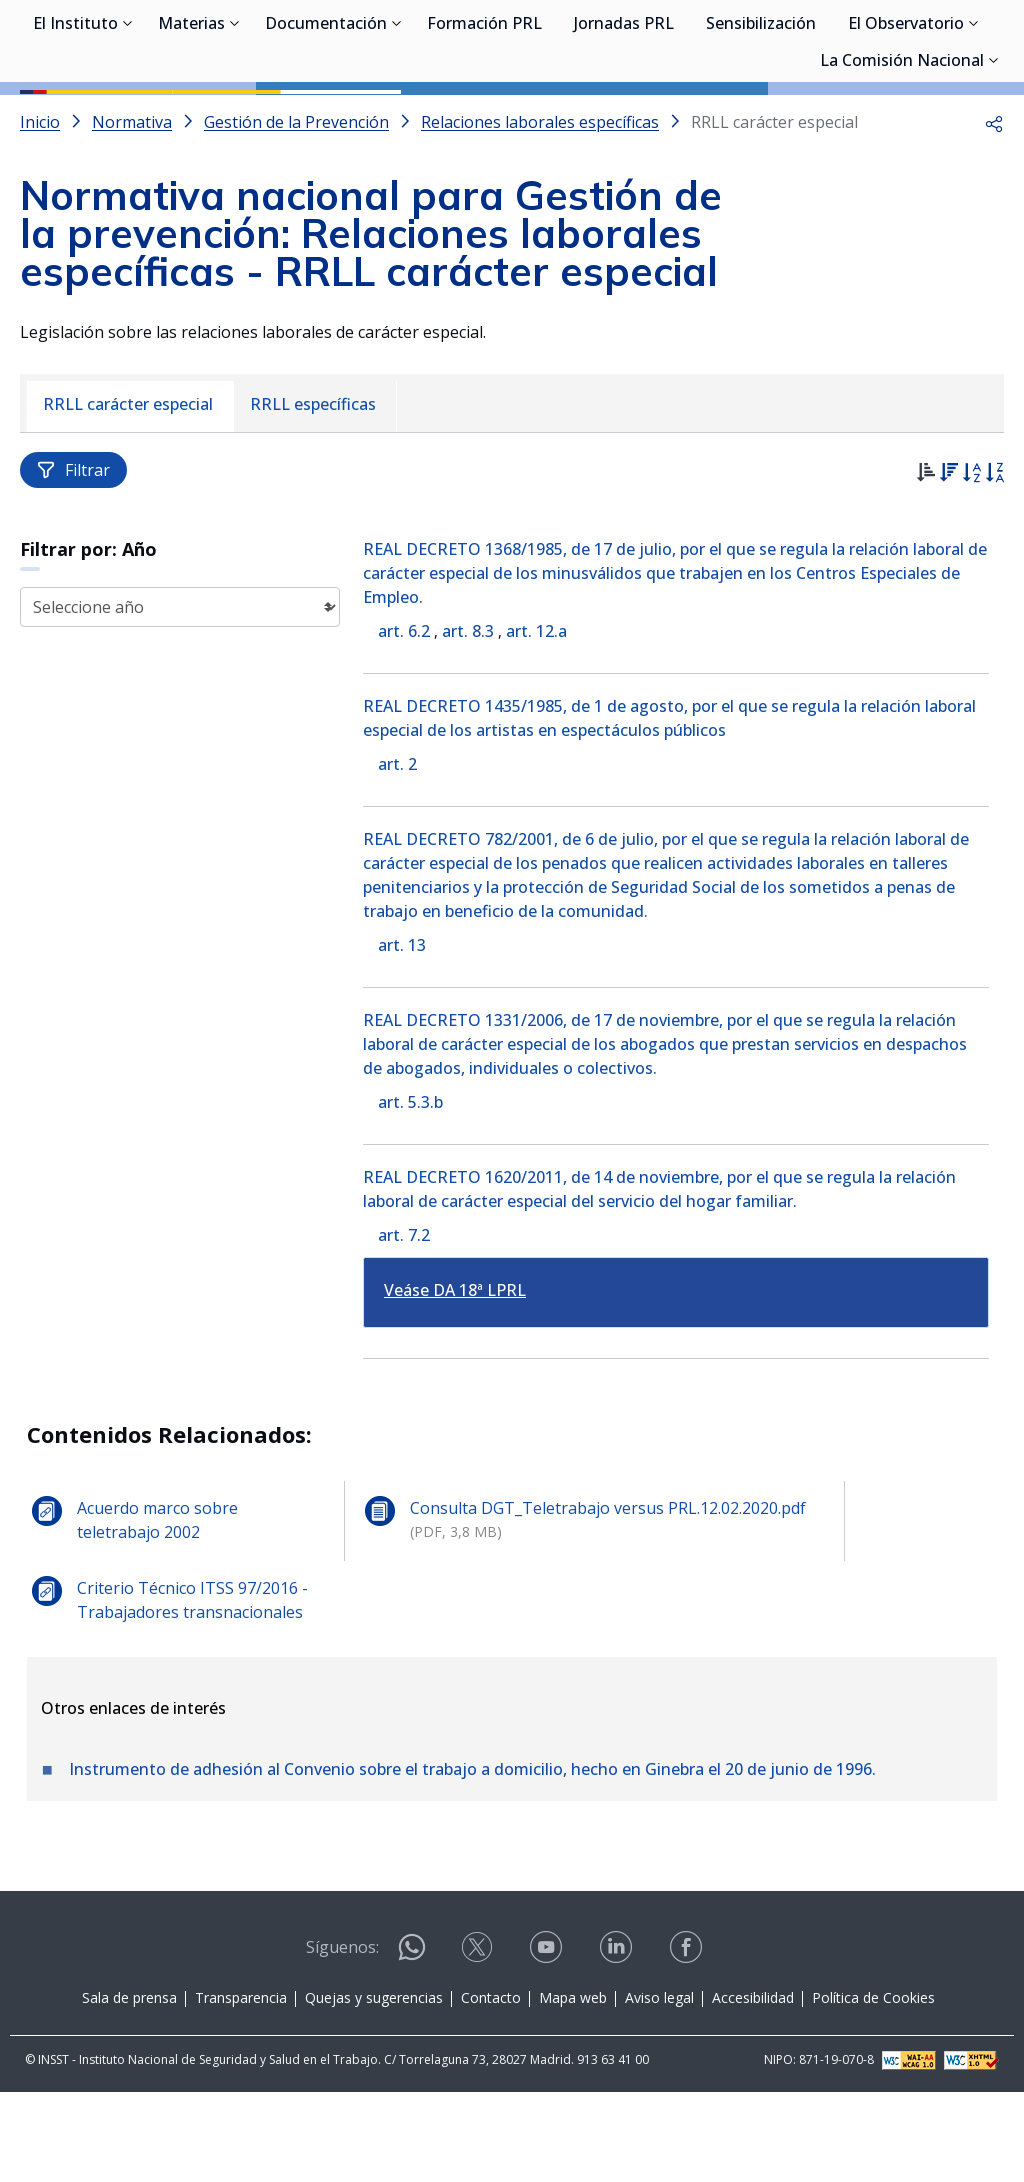 Image resolution: width=1024 pixels, height=2182 pixels. I want to click on Filtrar, so click(73, 560).